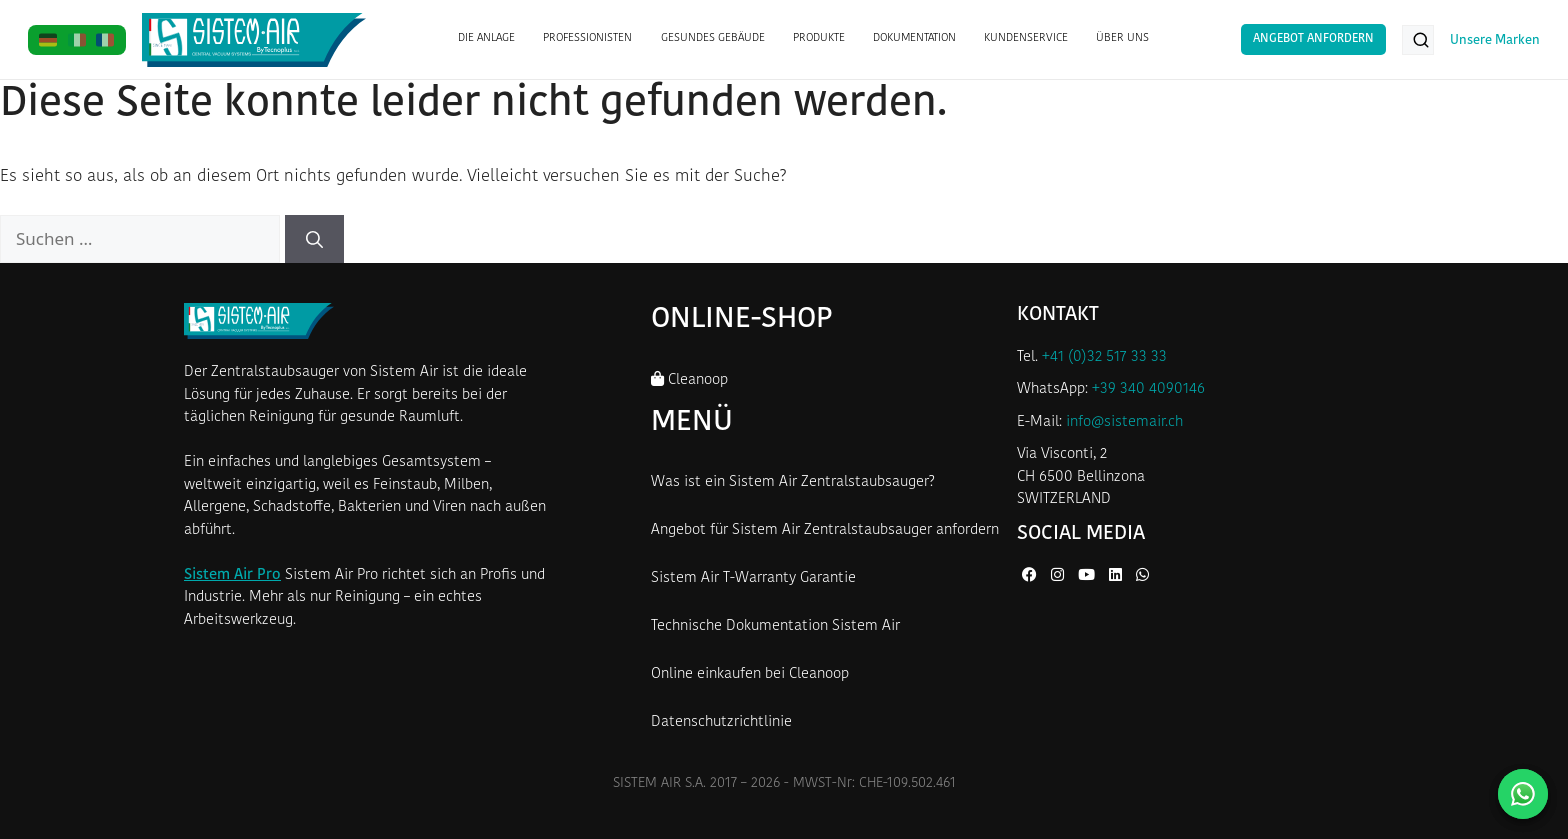 This screenshot has height=839, width=1568. I want to click on PROFESSIONISTEN, so click(587, 38).